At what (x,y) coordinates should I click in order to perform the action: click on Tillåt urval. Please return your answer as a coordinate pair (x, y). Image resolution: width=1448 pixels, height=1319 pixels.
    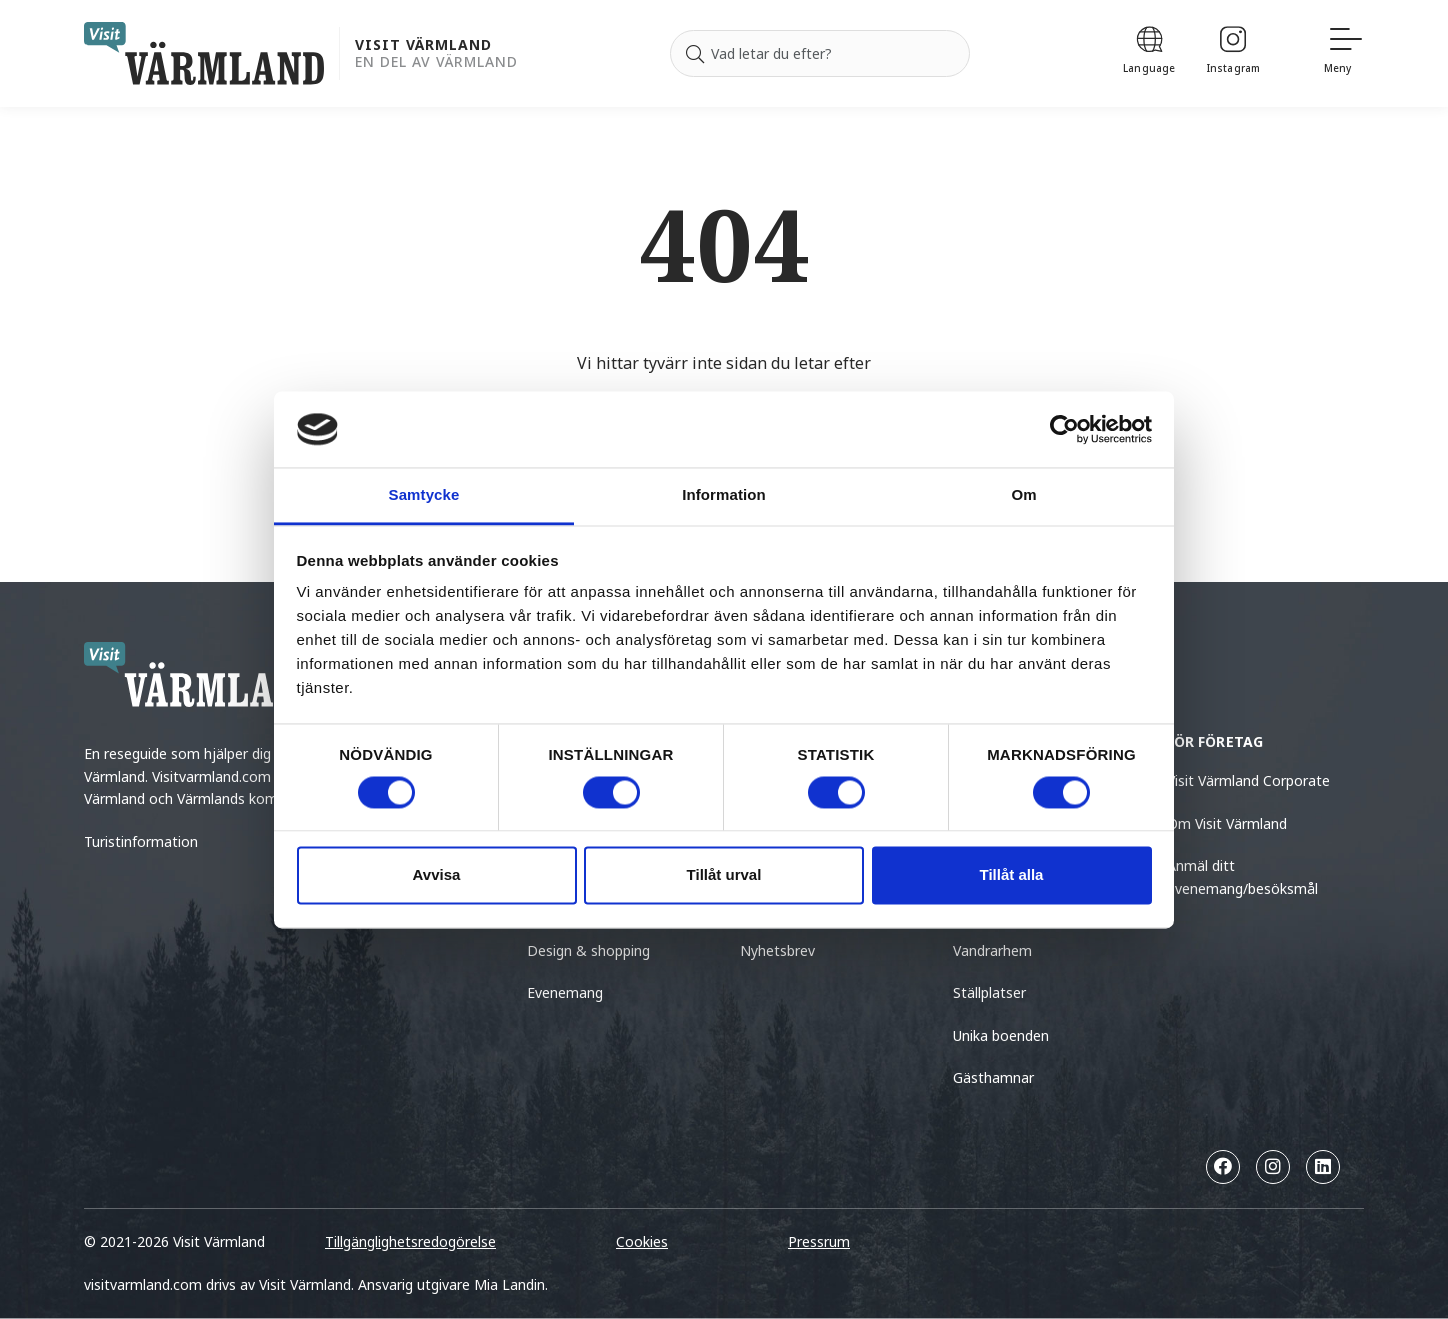
    Looking at the image, I should click on (724, 875).